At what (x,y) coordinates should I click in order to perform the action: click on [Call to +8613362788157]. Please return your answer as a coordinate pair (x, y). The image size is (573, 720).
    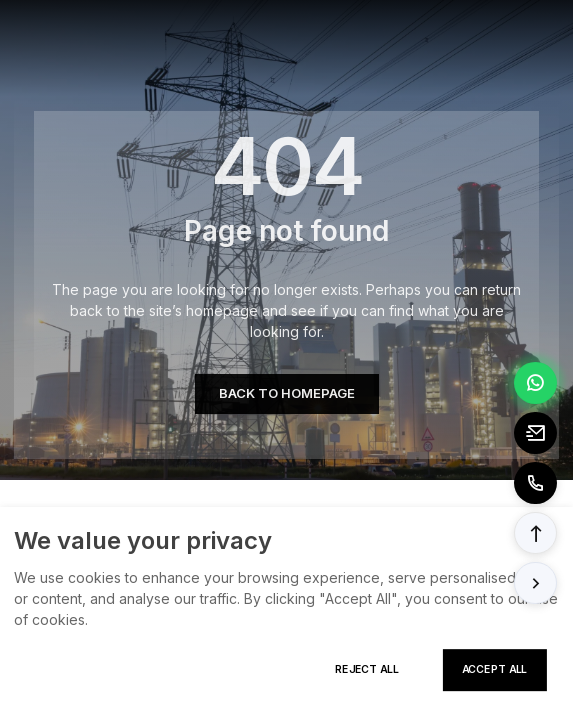
    Looking at the image, I should click on (535, 483).